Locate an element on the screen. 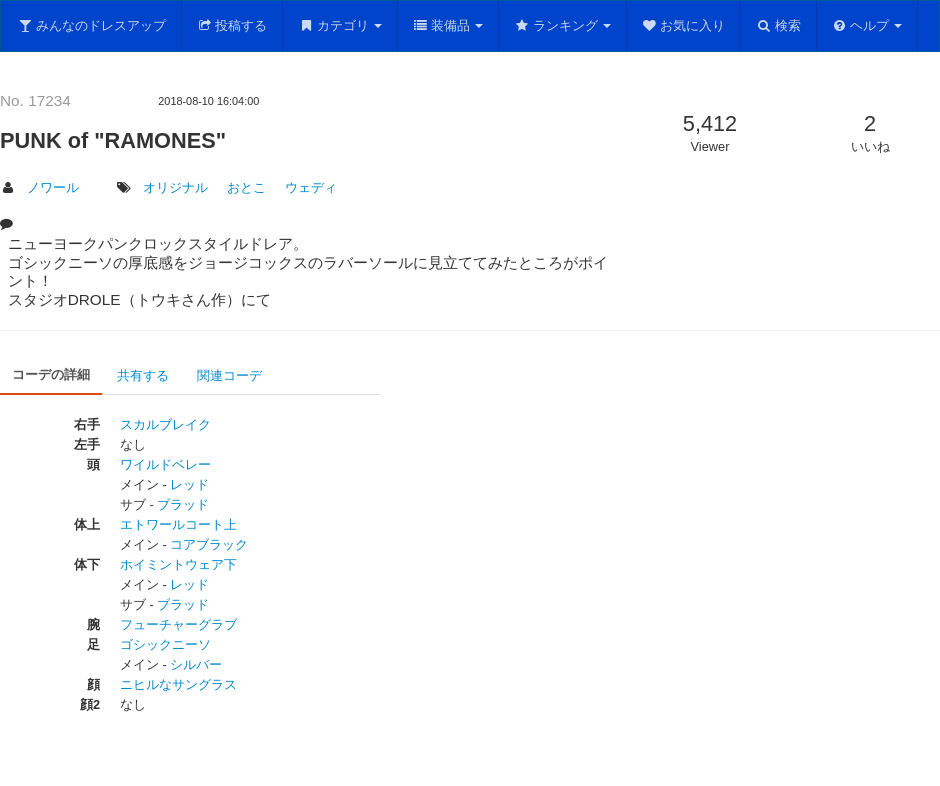  ヘルプ is located at coordinates (867, 25).